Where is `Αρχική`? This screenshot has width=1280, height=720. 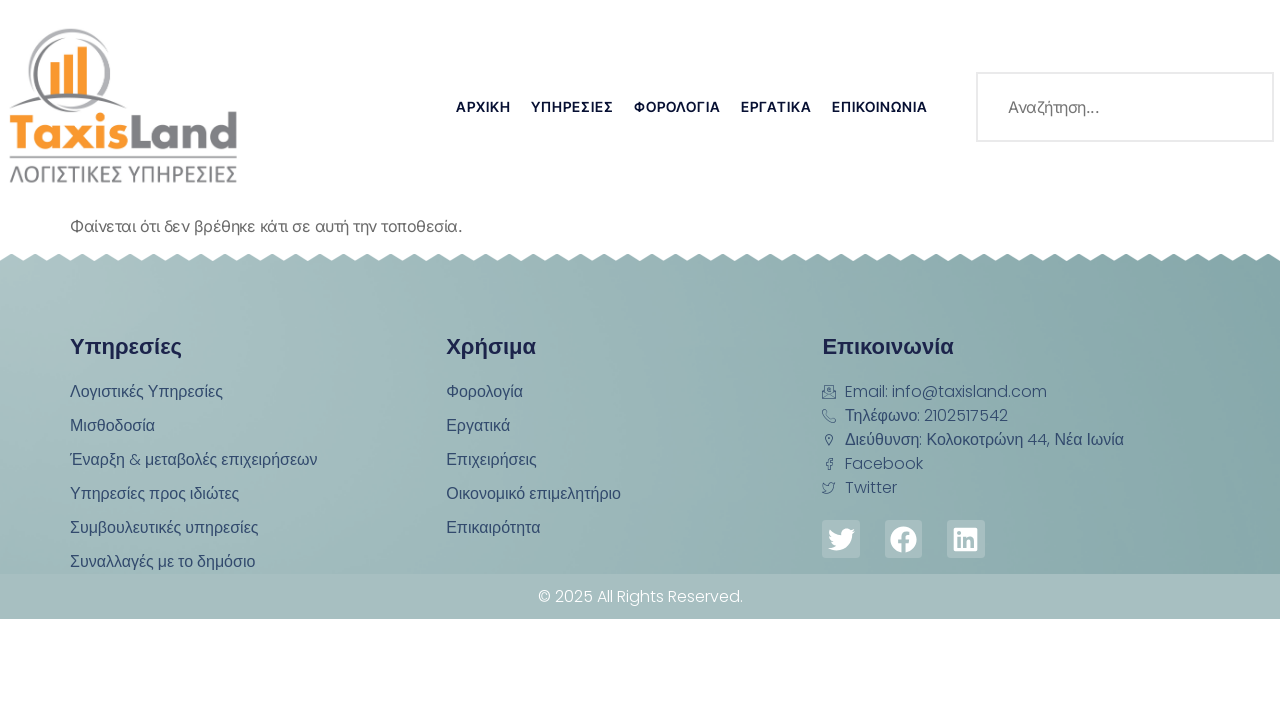
Αρχική is located at coordinates (483, 106).